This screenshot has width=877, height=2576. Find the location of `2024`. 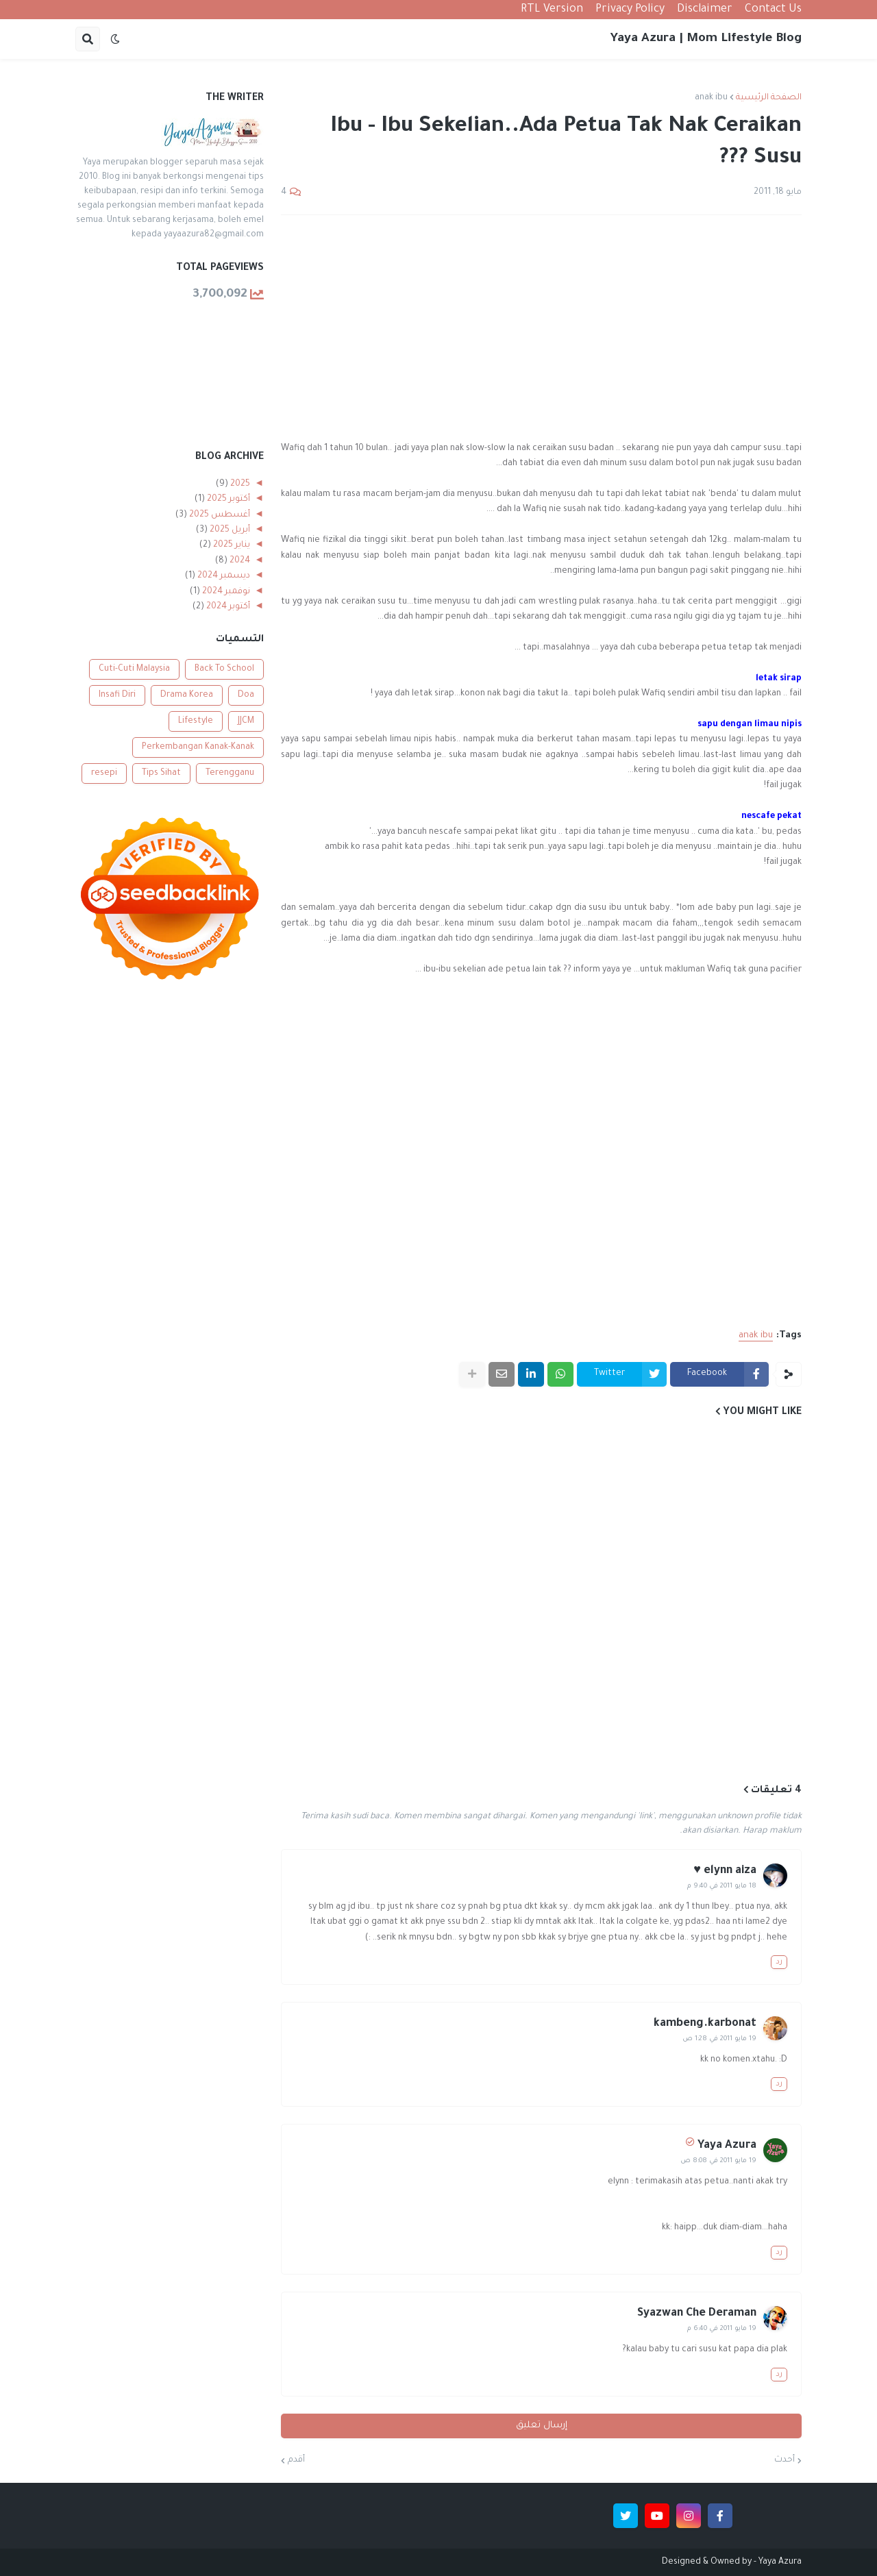

2024 is located at coordinates (238, 561).